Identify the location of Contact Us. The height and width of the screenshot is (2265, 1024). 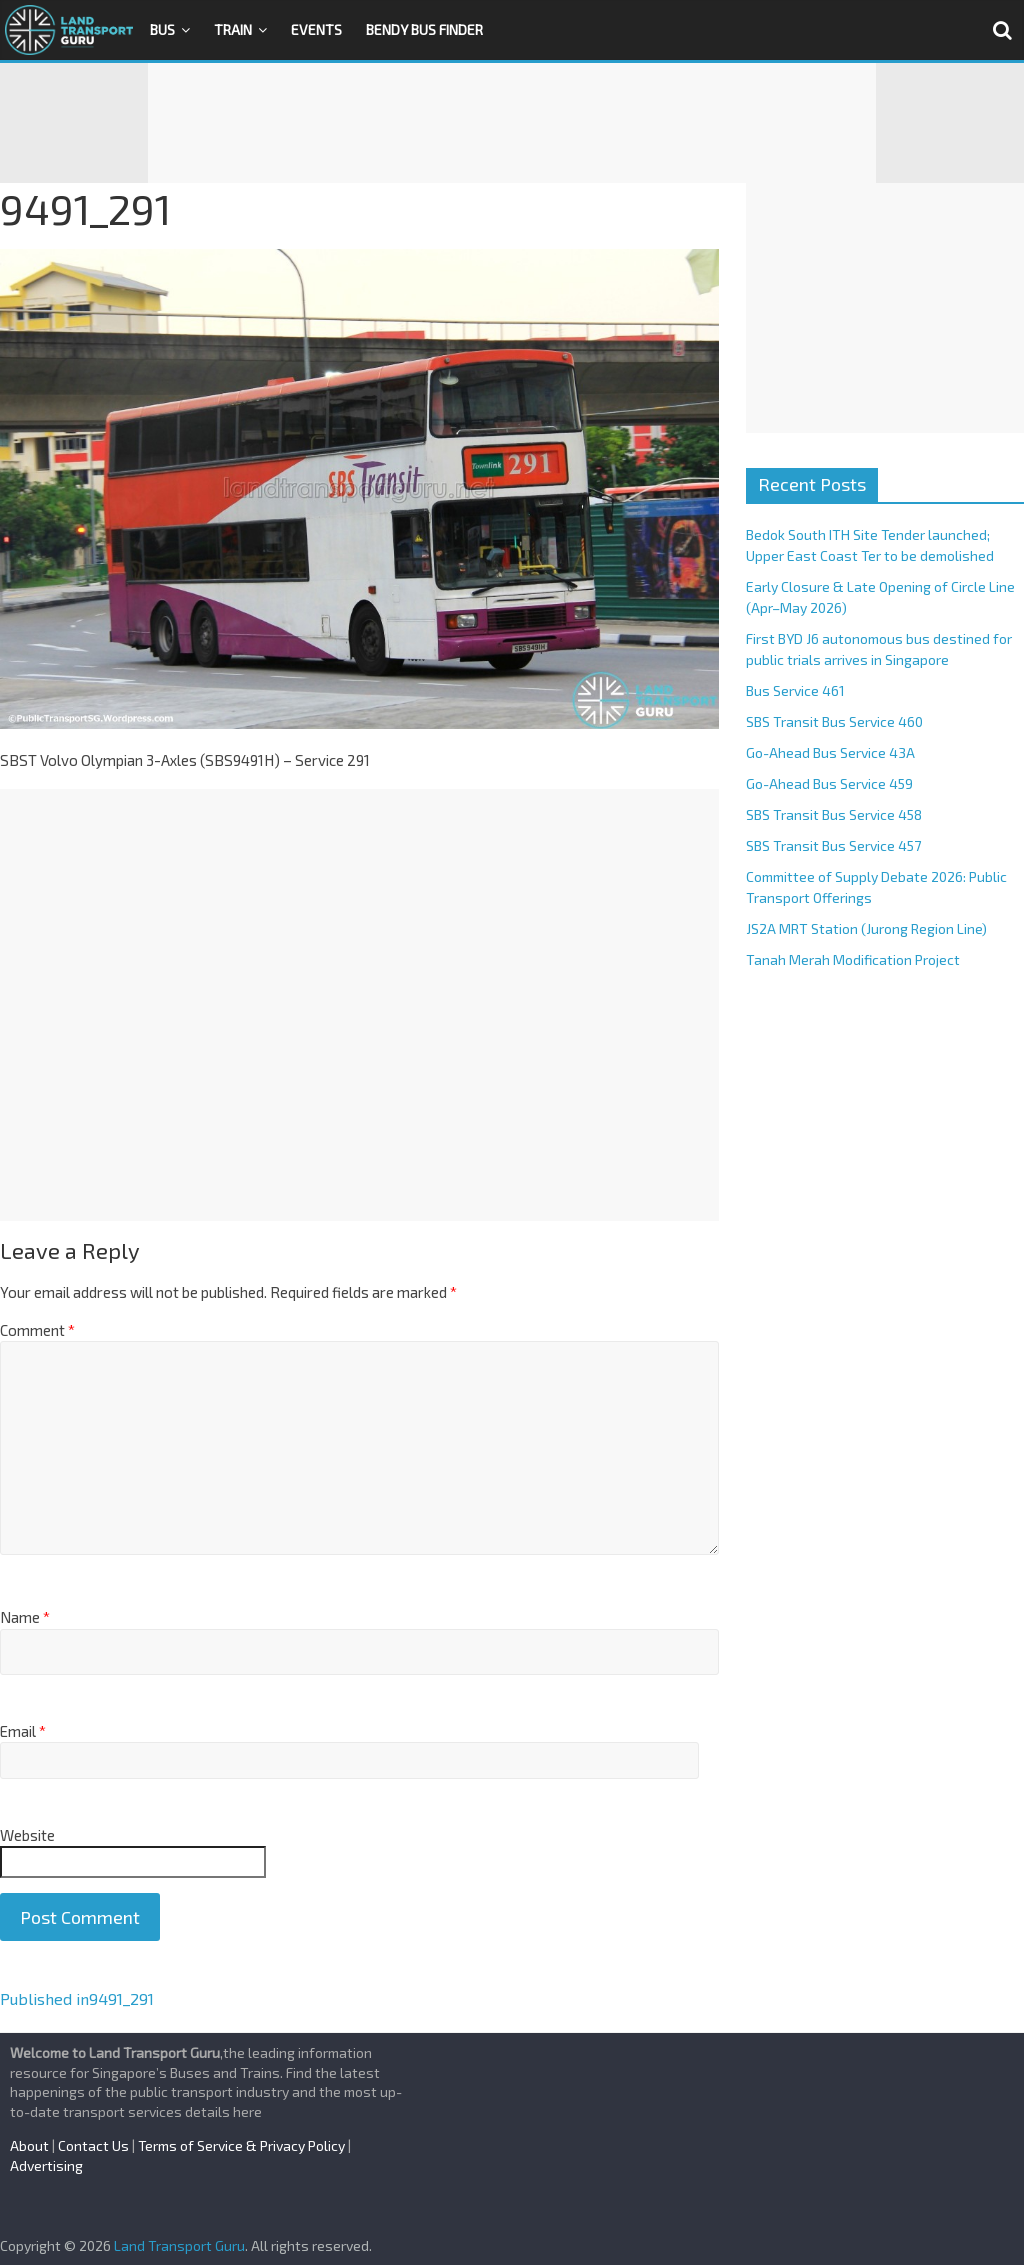
(93, 2145).